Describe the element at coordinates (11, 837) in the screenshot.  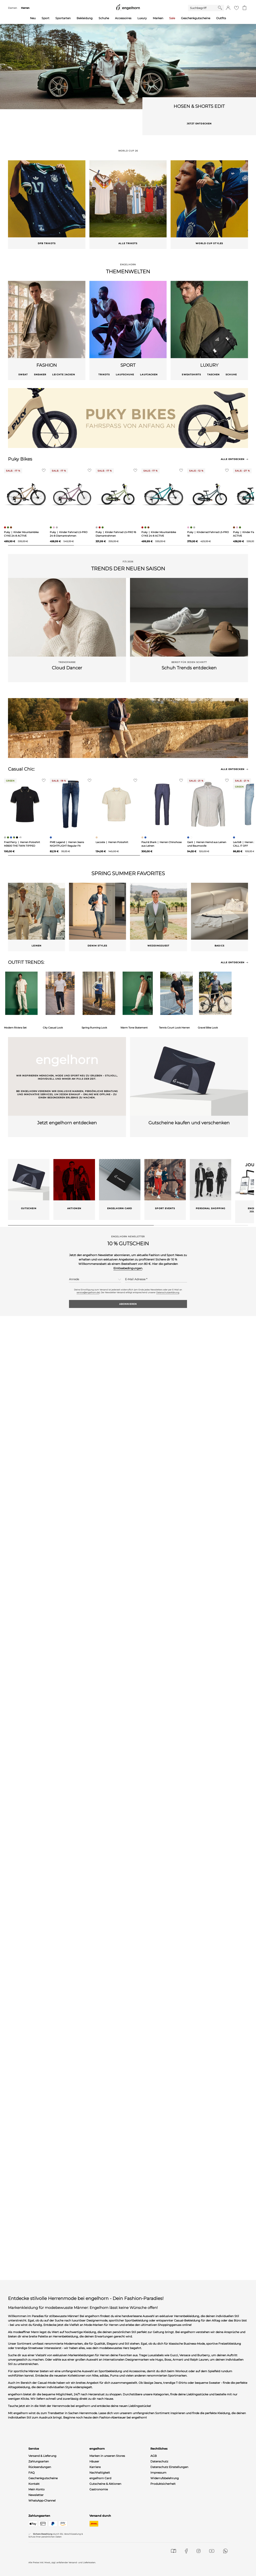
I see `[Herren Poloshirt M3600 THE TWIN TIPPED, blau]` at that location.